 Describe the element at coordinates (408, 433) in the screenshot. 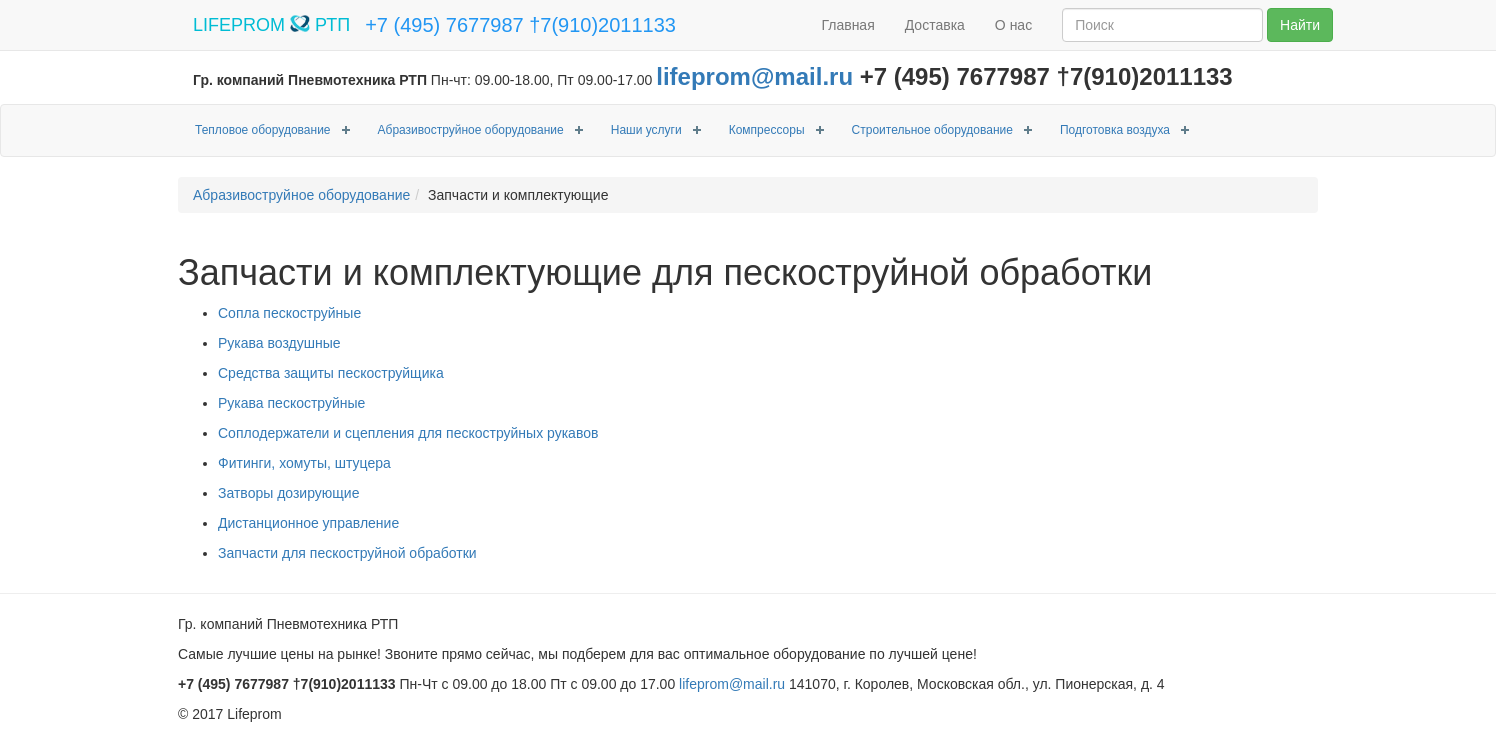

I see `Соплодержатели и сцепления для пескоструйных рукавов` at that location.